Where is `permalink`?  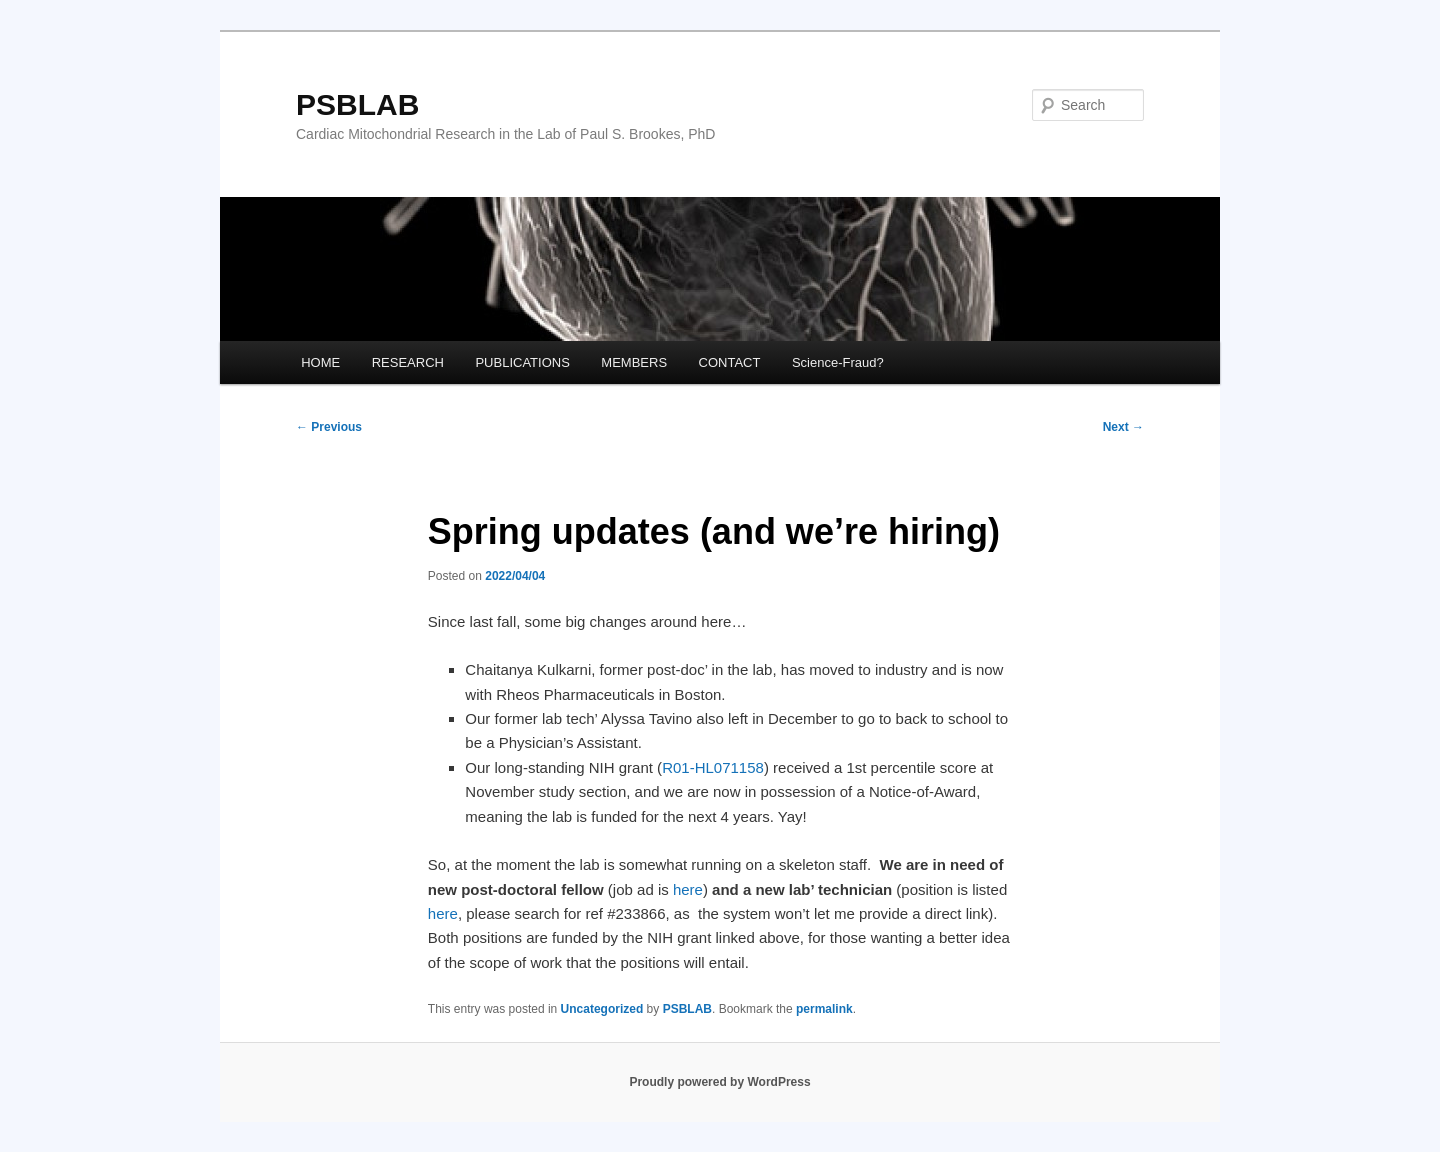 permalink is located at coordinates (824, 1009).